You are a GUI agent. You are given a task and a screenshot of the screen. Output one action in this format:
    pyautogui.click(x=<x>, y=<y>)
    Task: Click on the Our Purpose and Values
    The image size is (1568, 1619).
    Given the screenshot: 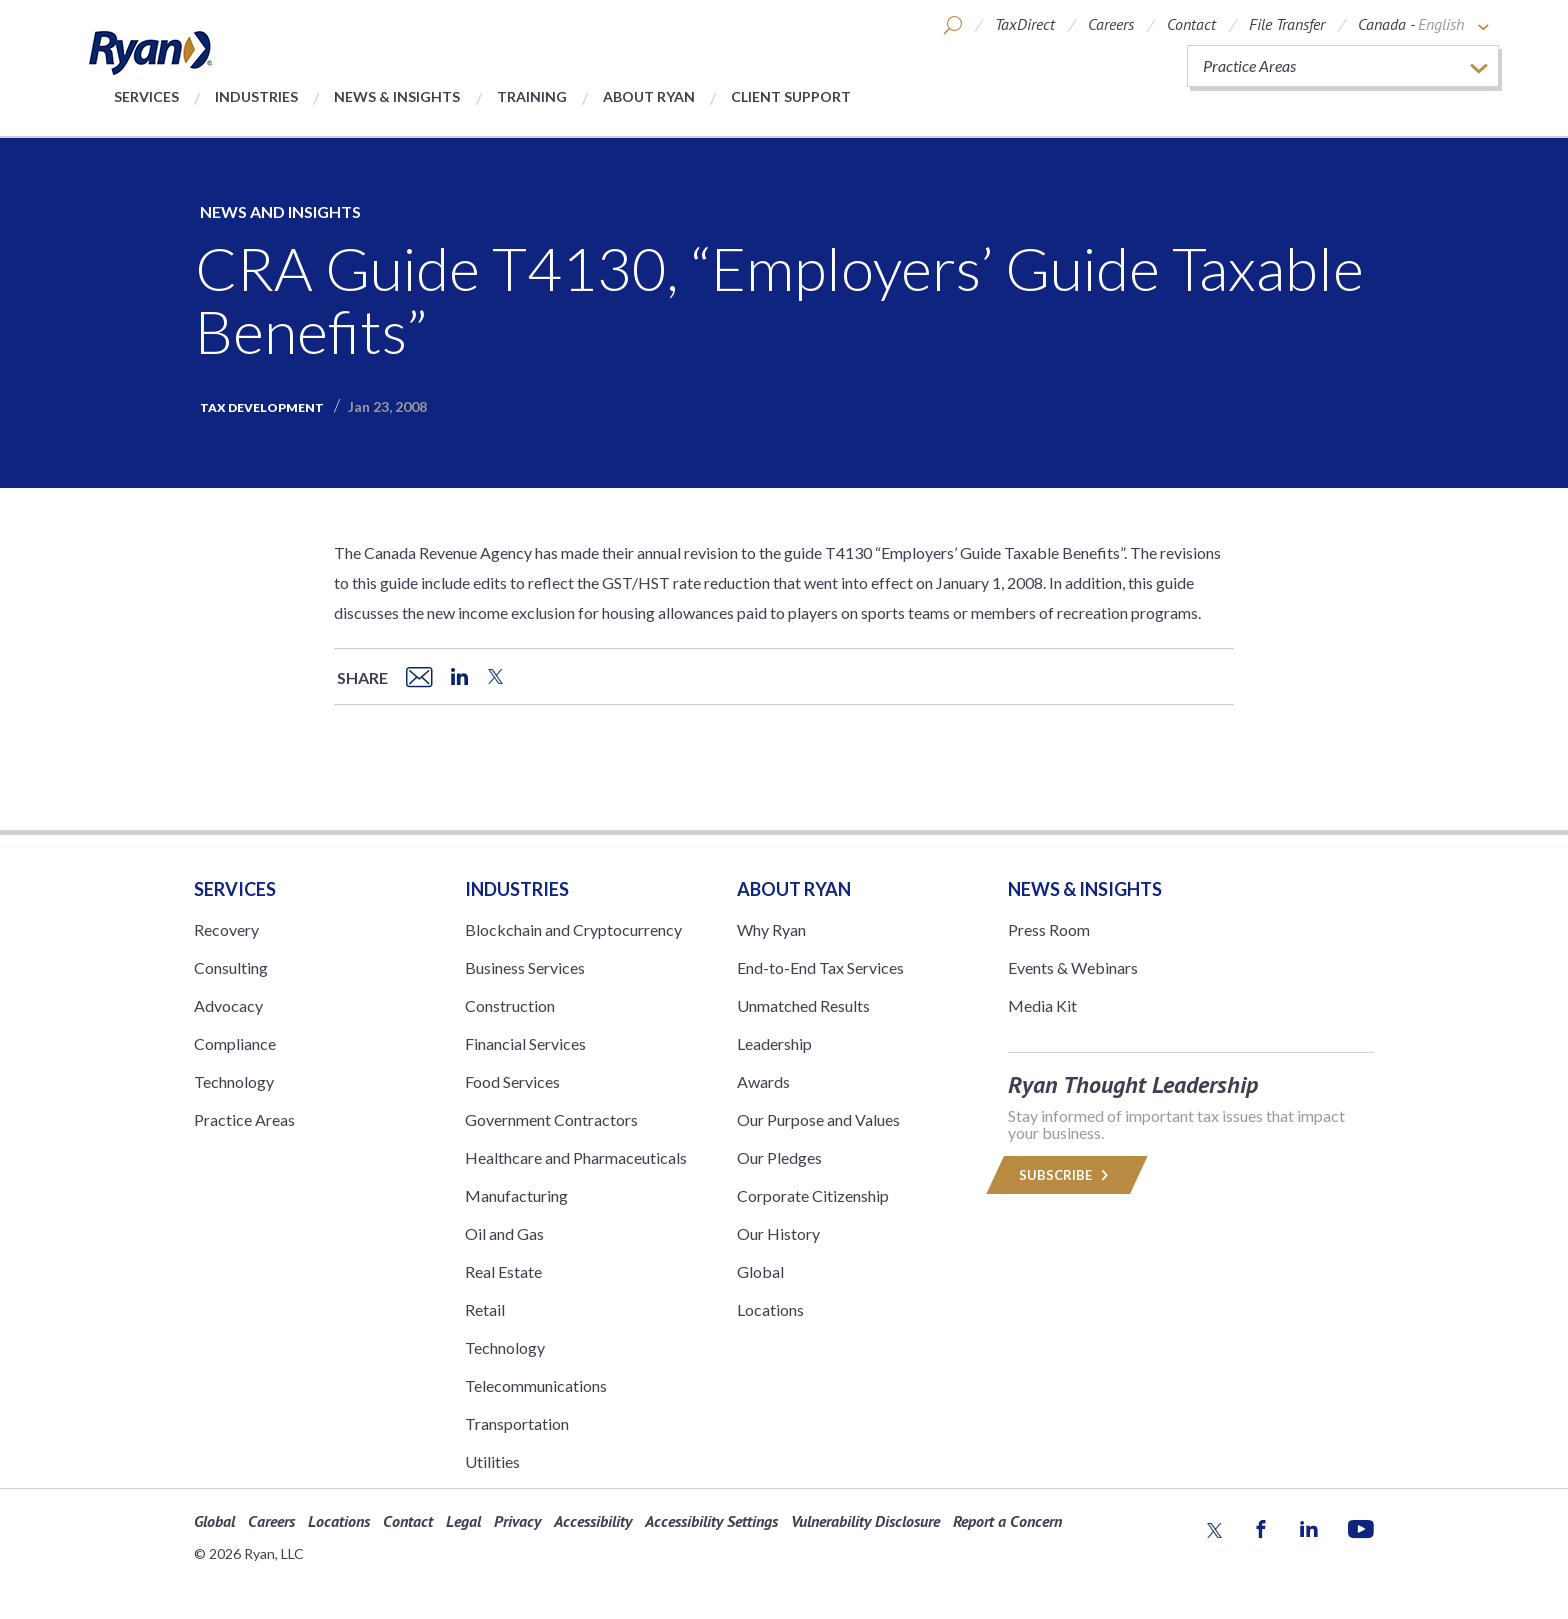 What is the action you would take?
    pyautogui.click(x=818, y=1119)
    